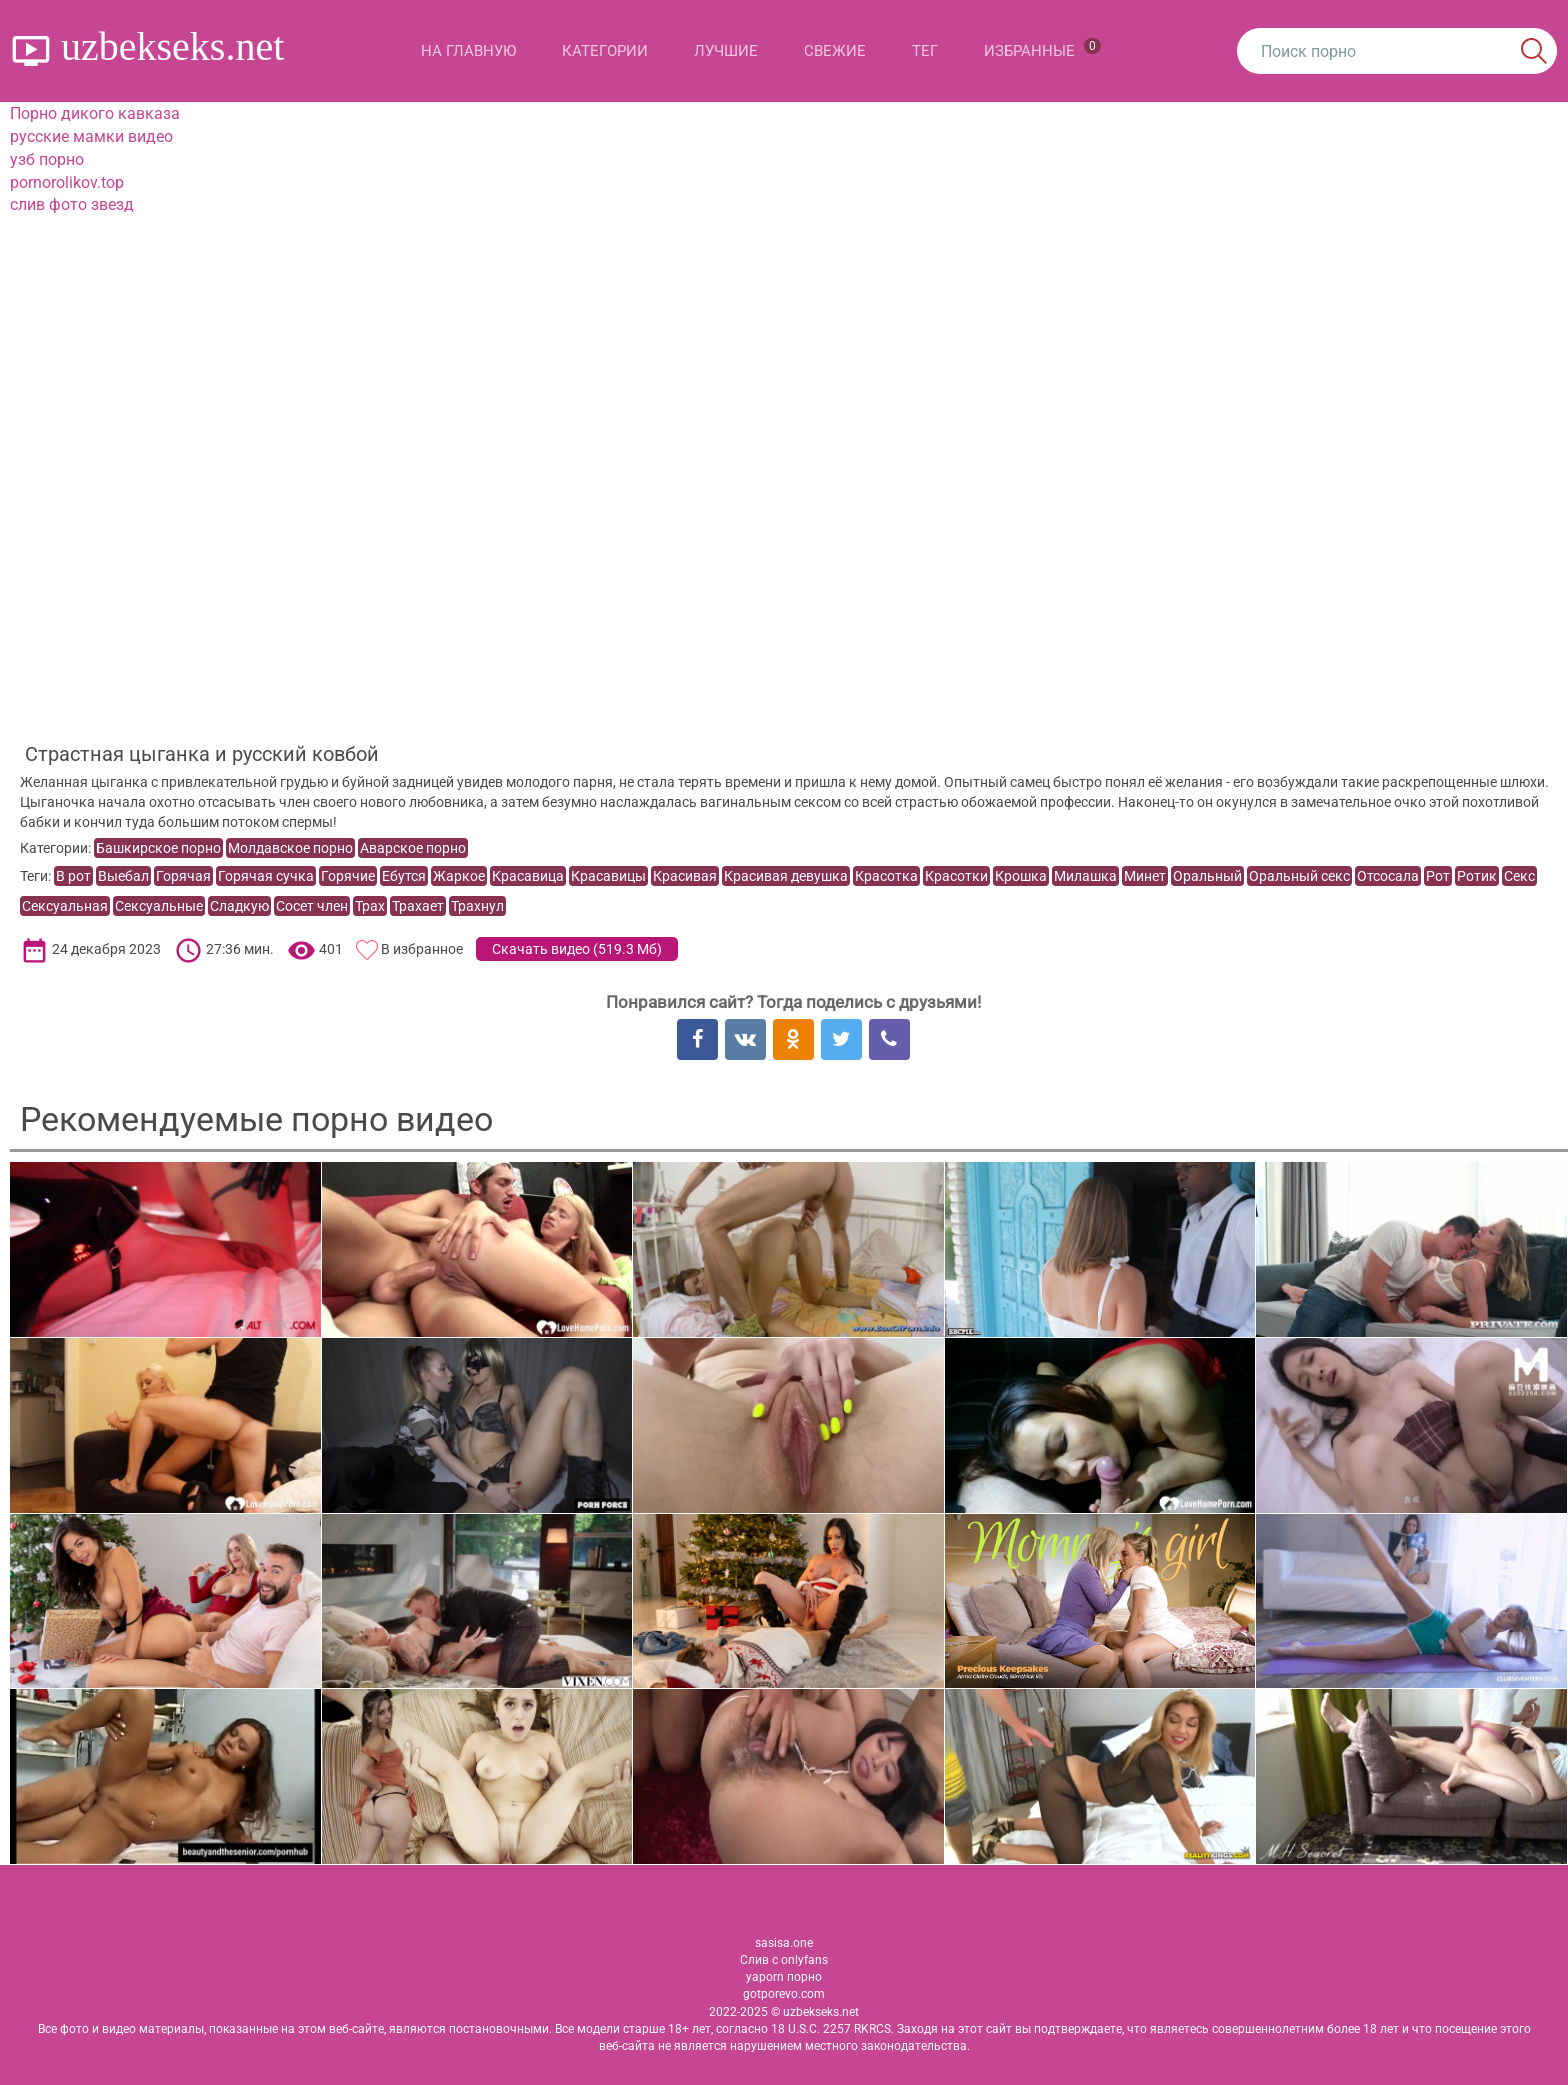 This screenshot has height=2085, width=1568. What do you see at coordinates (67, 182) in the screenshot?
I see `pornorolikov.top` at bounding box center [67, 182].